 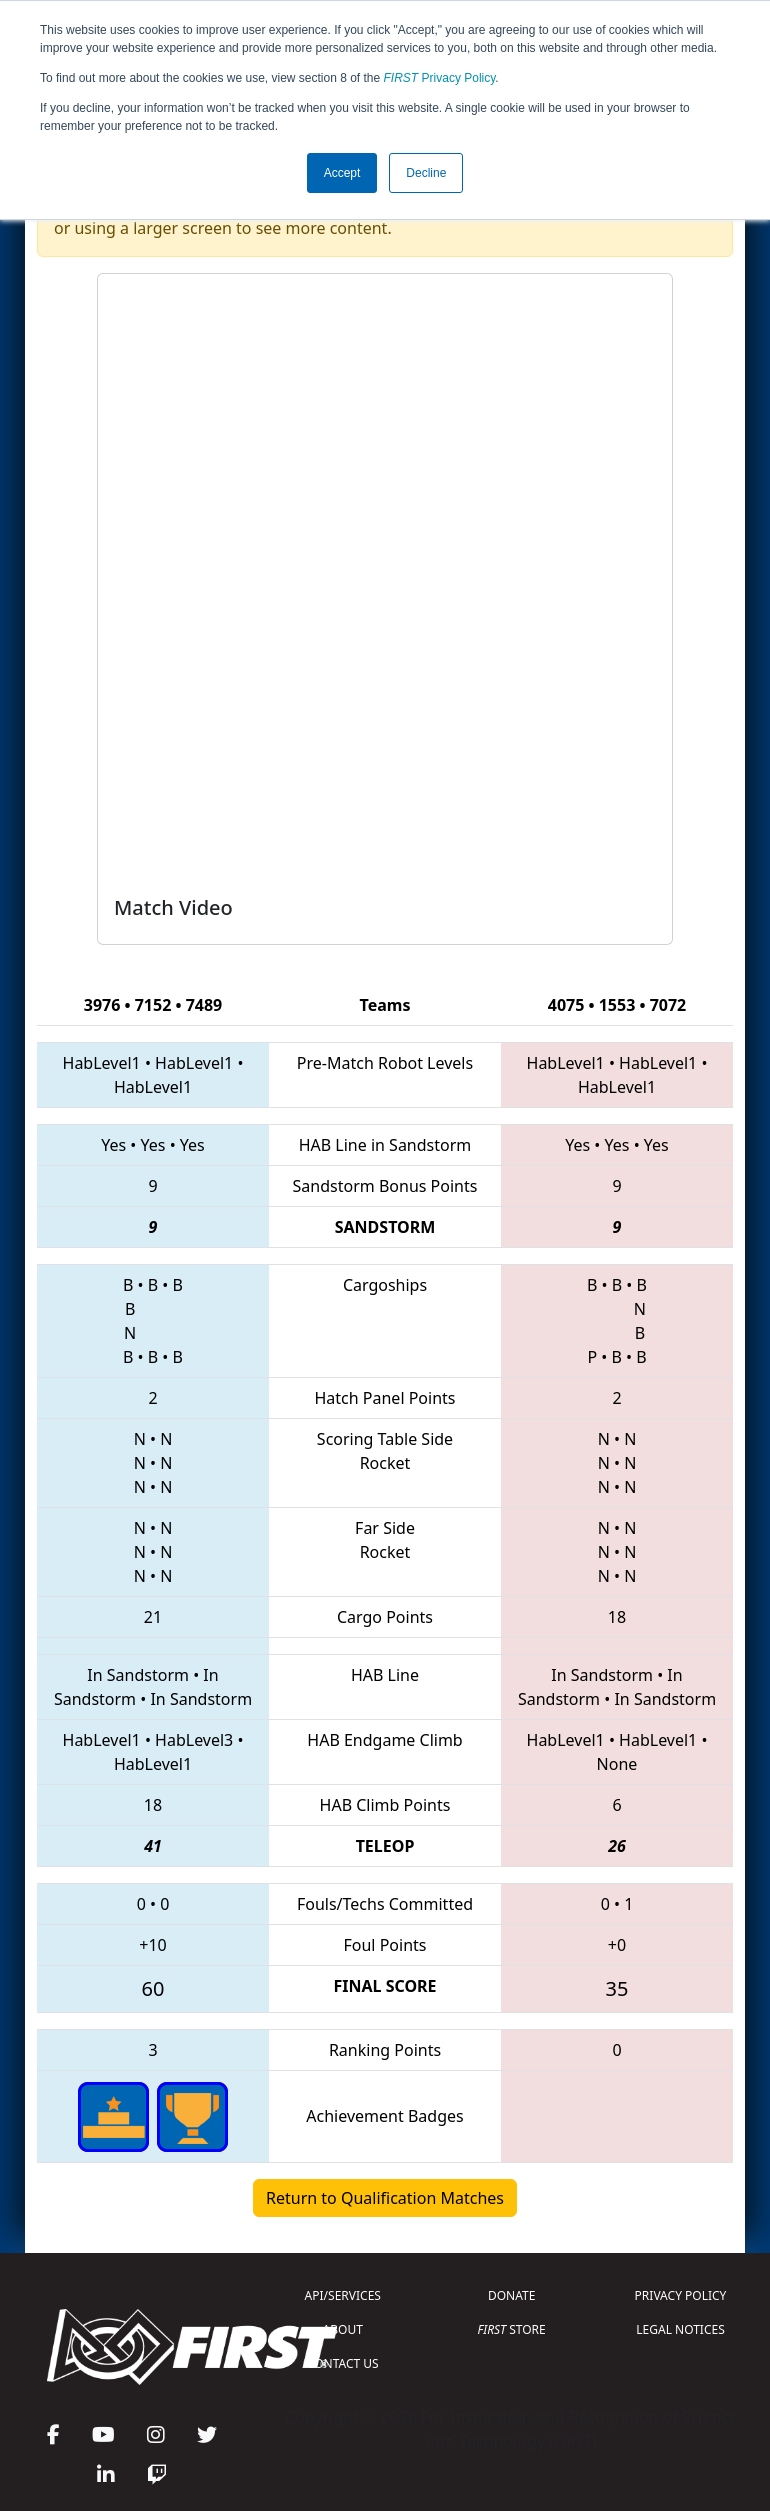 I want to click on PRIVACY POLICY, so click(x=681, y=2295).